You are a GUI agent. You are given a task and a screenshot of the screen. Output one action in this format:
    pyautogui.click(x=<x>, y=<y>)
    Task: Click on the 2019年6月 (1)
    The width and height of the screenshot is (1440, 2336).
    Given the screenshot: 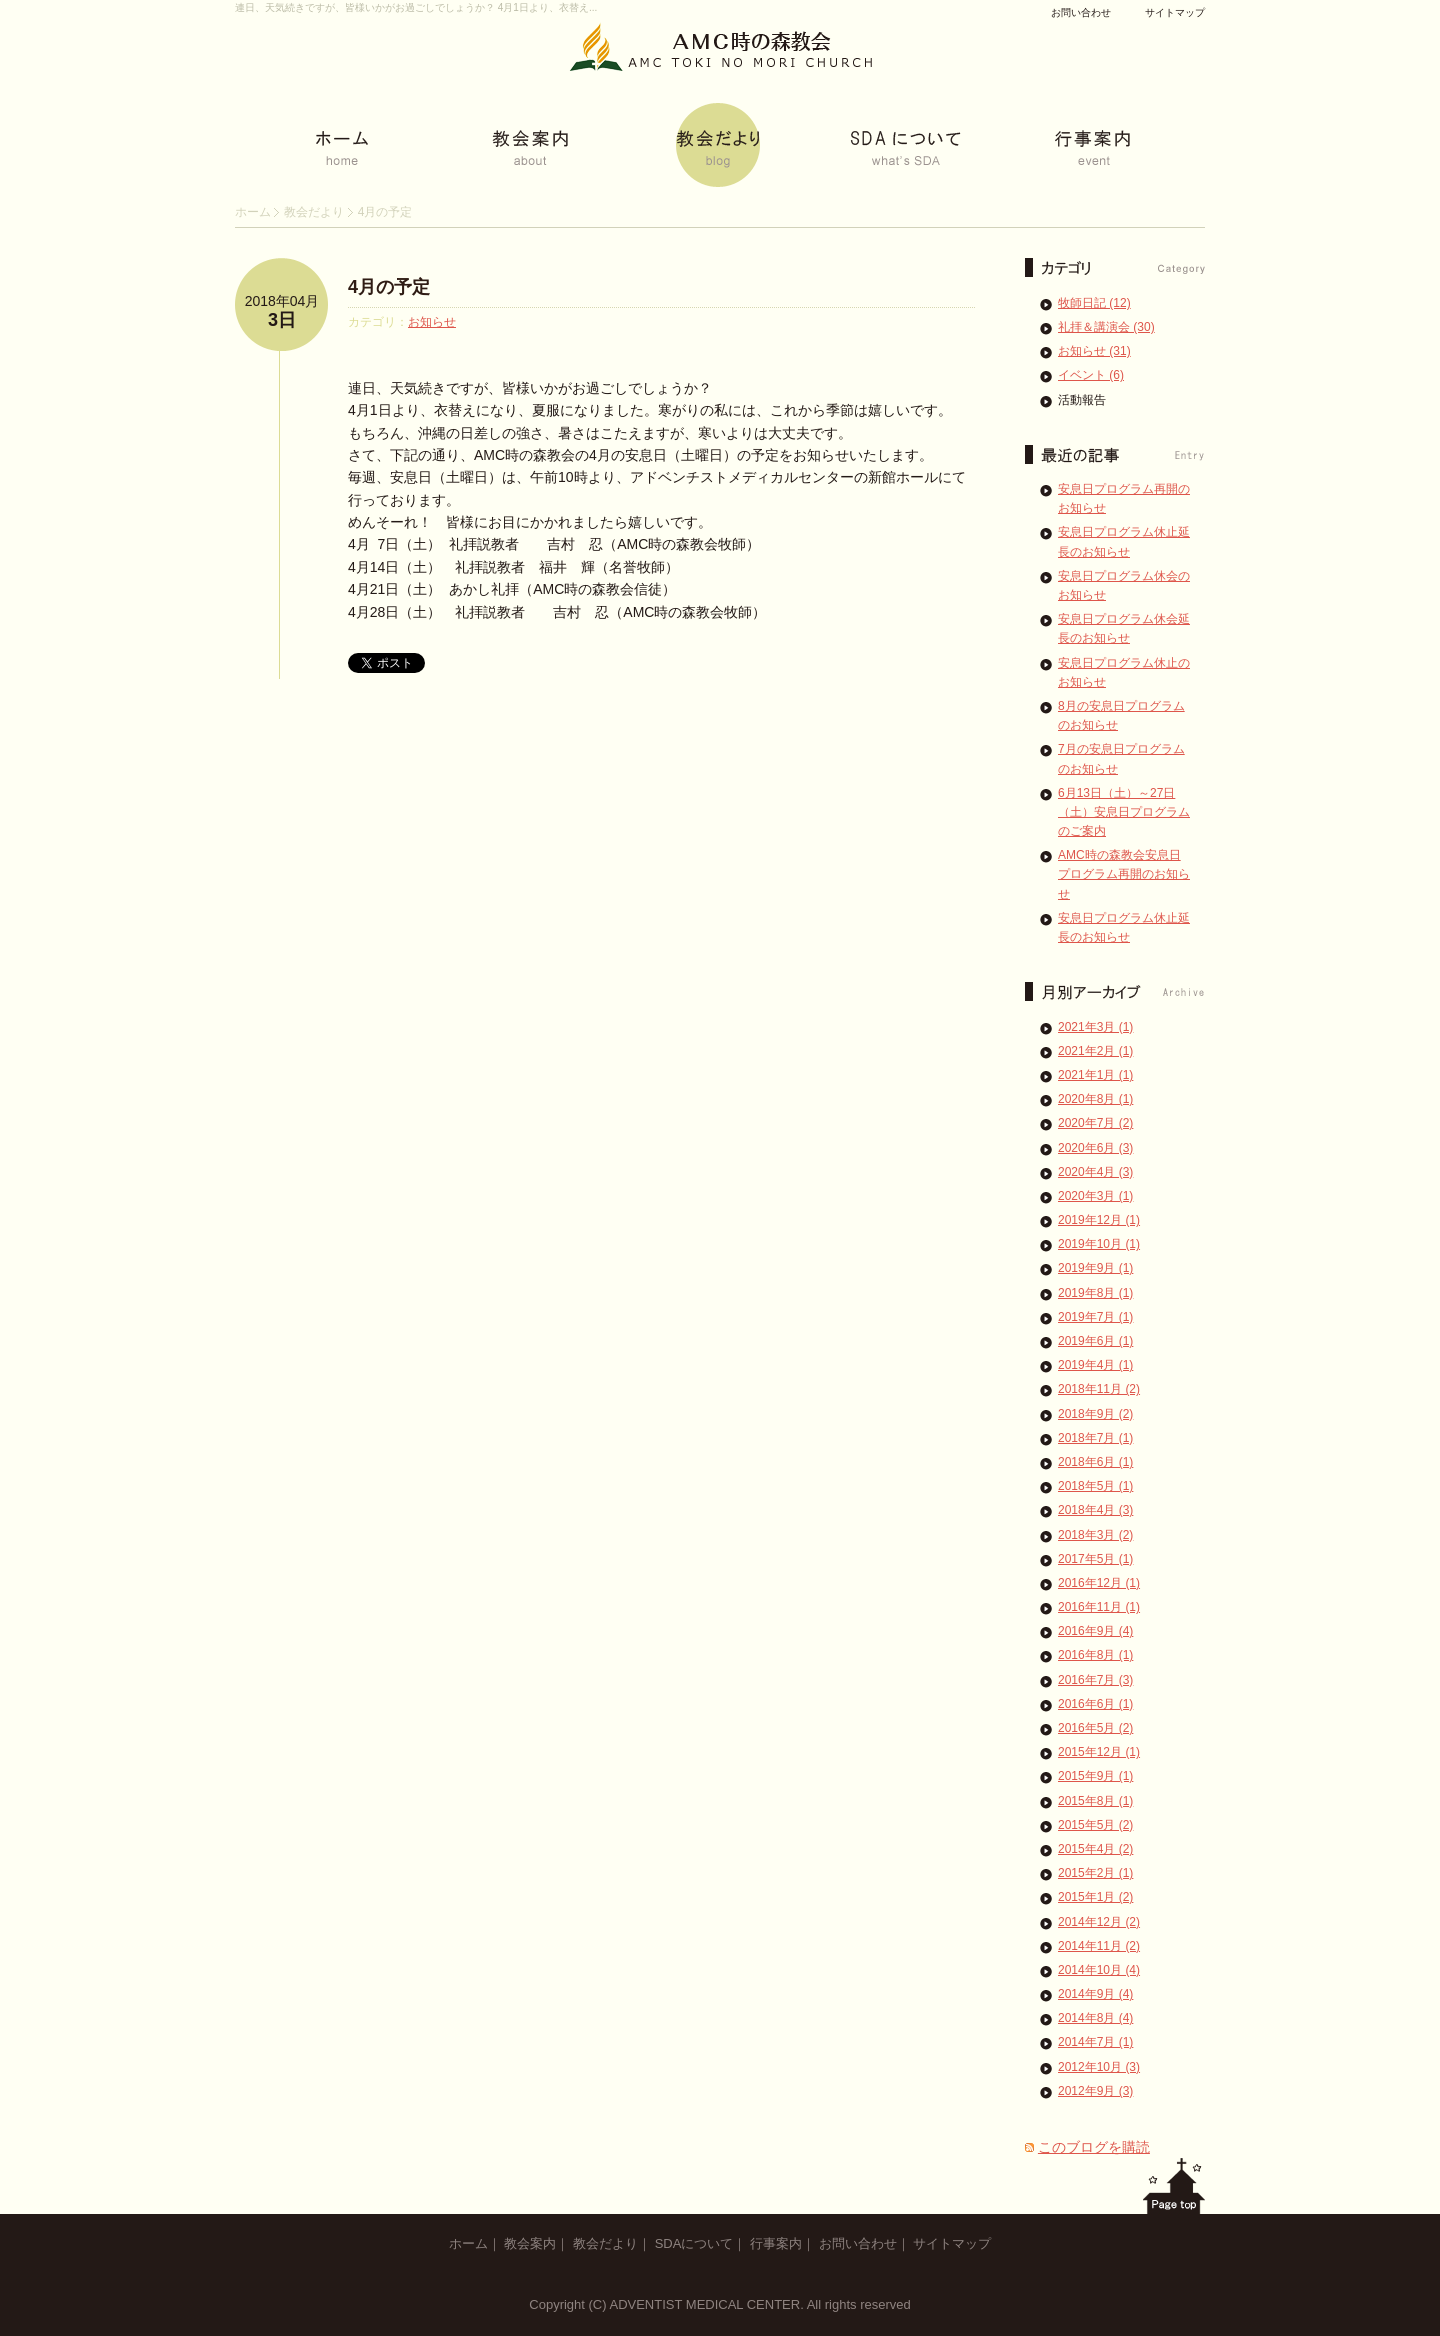 What is the action you would take?
    pyautogui.click(x=1095, y=1341)
    